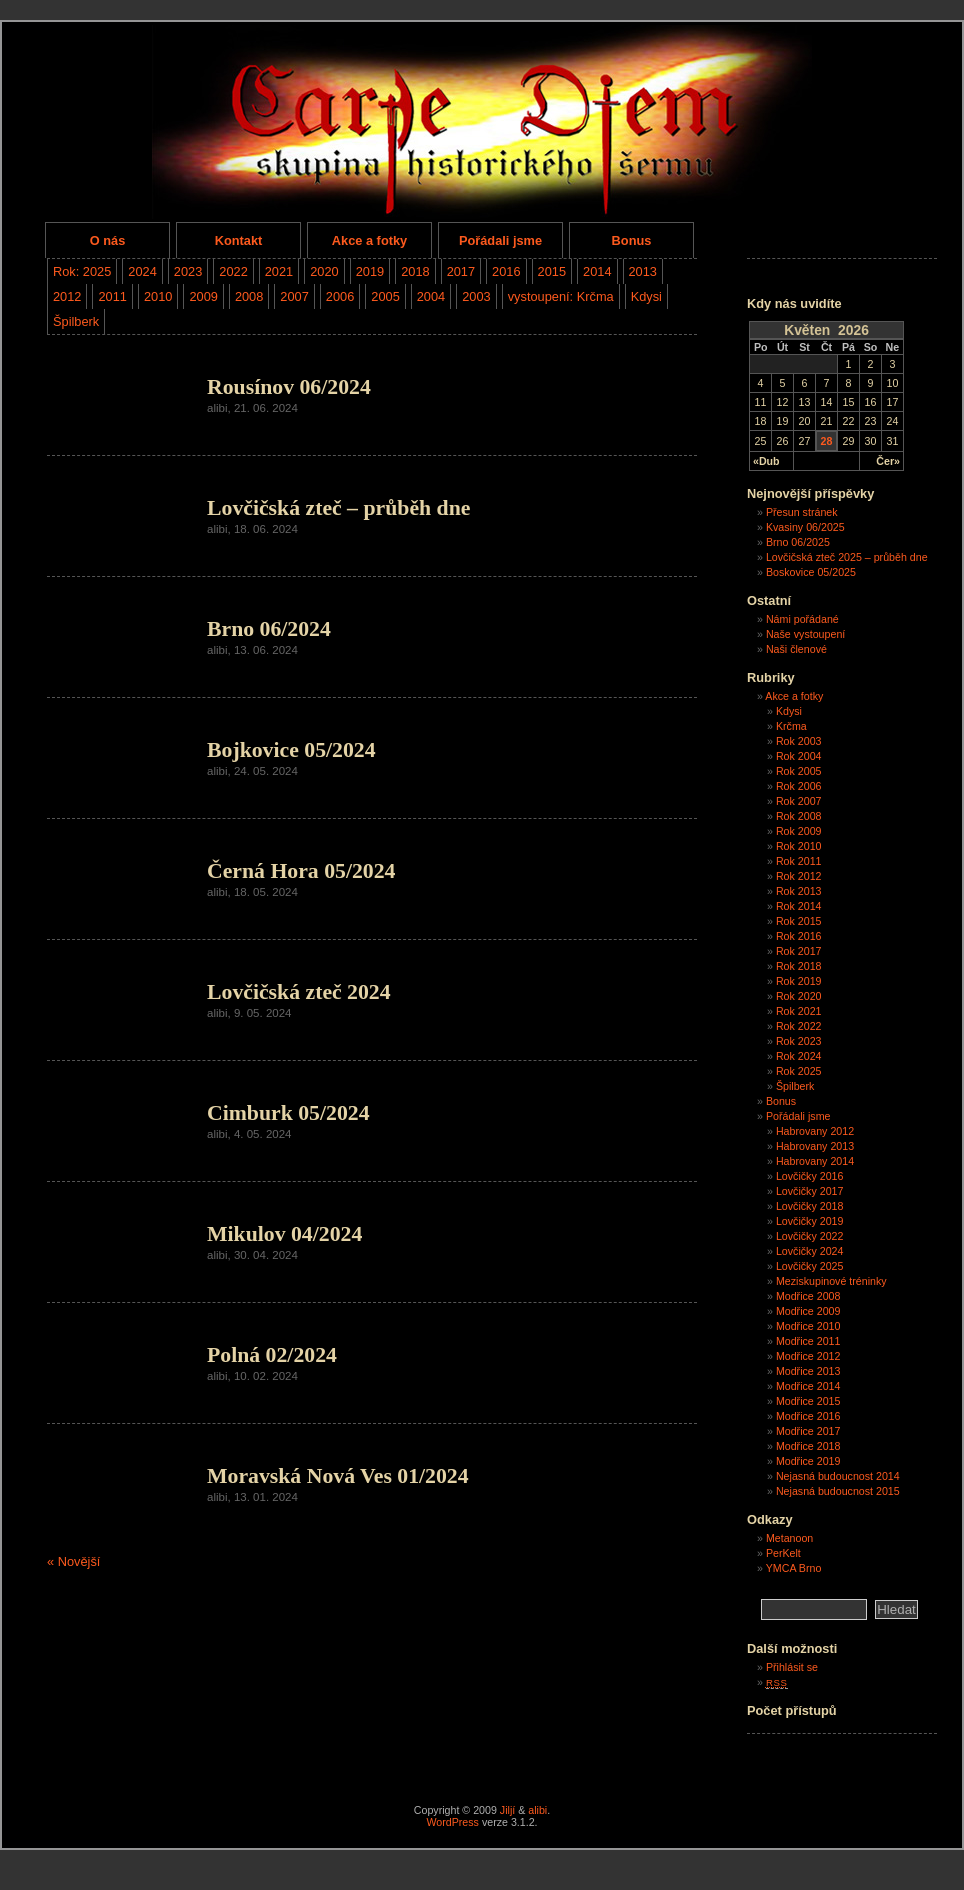 Image resolution: width=964 pixels, height=1890 pixels. I want to click on Modřice 2018, so click(808, 1446).